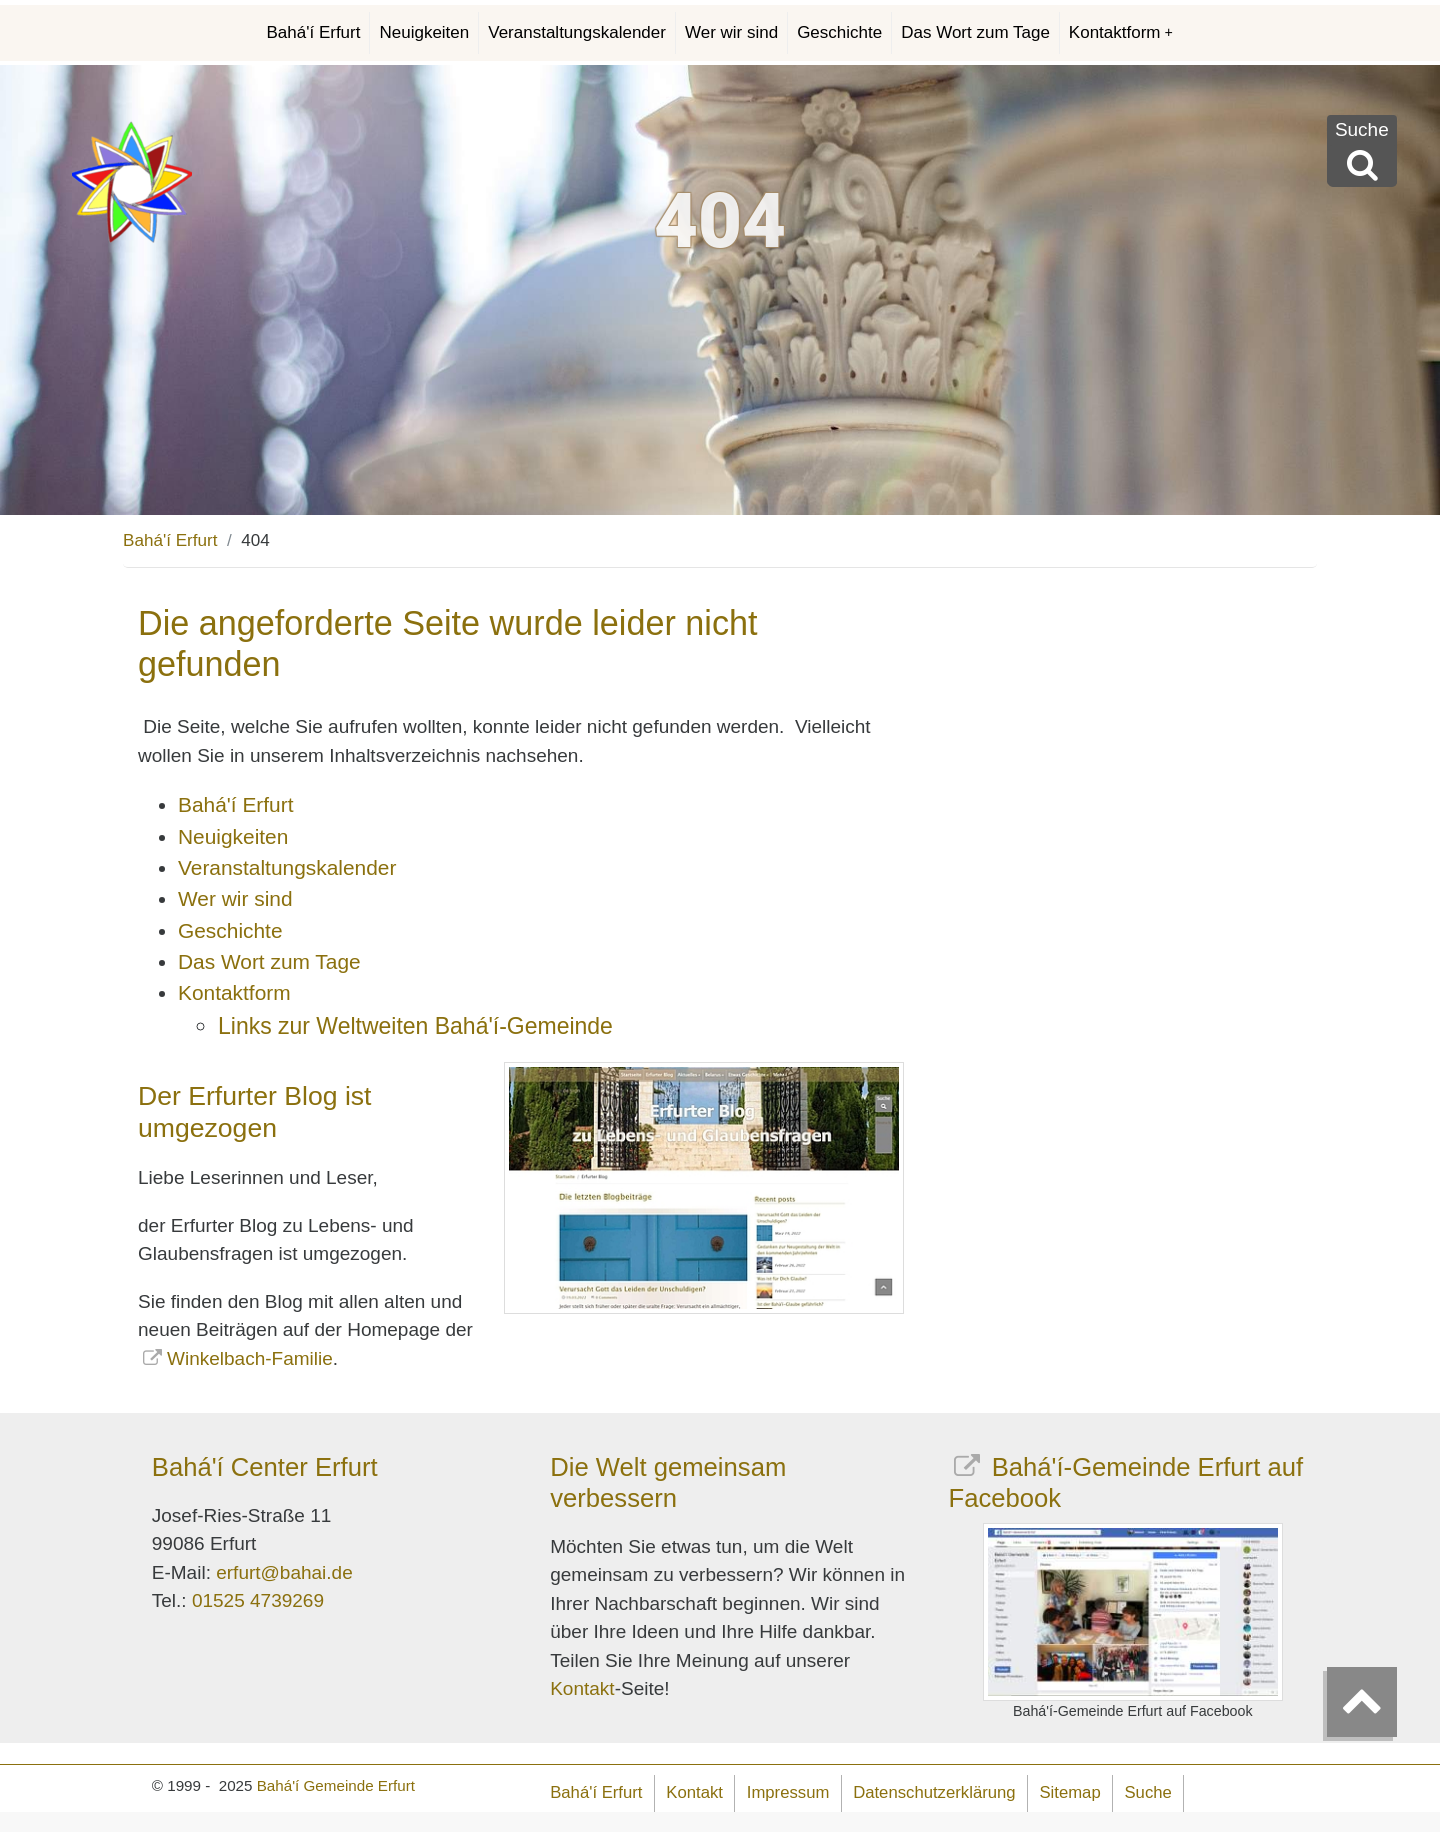 This screenshot has height=1832, width=1440. What do you see at coordinates (284, 1572) in the screenshot?
I see `erfurt@bahai.de` at bounding box center [284, 1572].